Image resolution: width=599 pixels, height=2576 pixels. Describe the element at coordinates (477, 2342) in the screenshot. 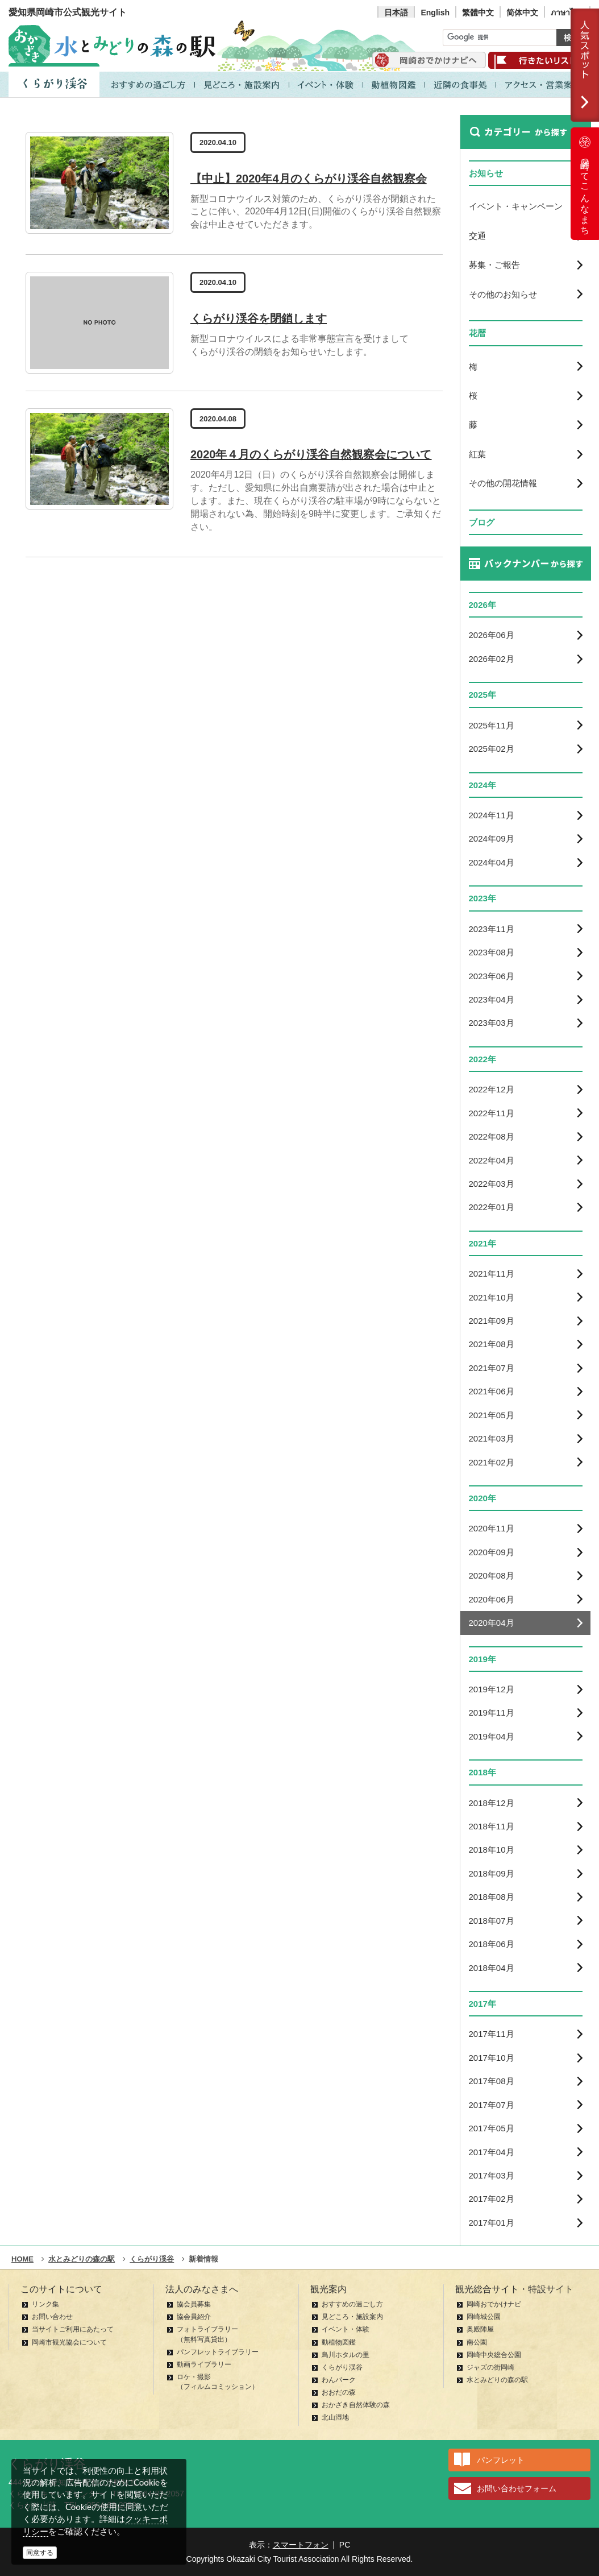

I see `南公園` at that location.